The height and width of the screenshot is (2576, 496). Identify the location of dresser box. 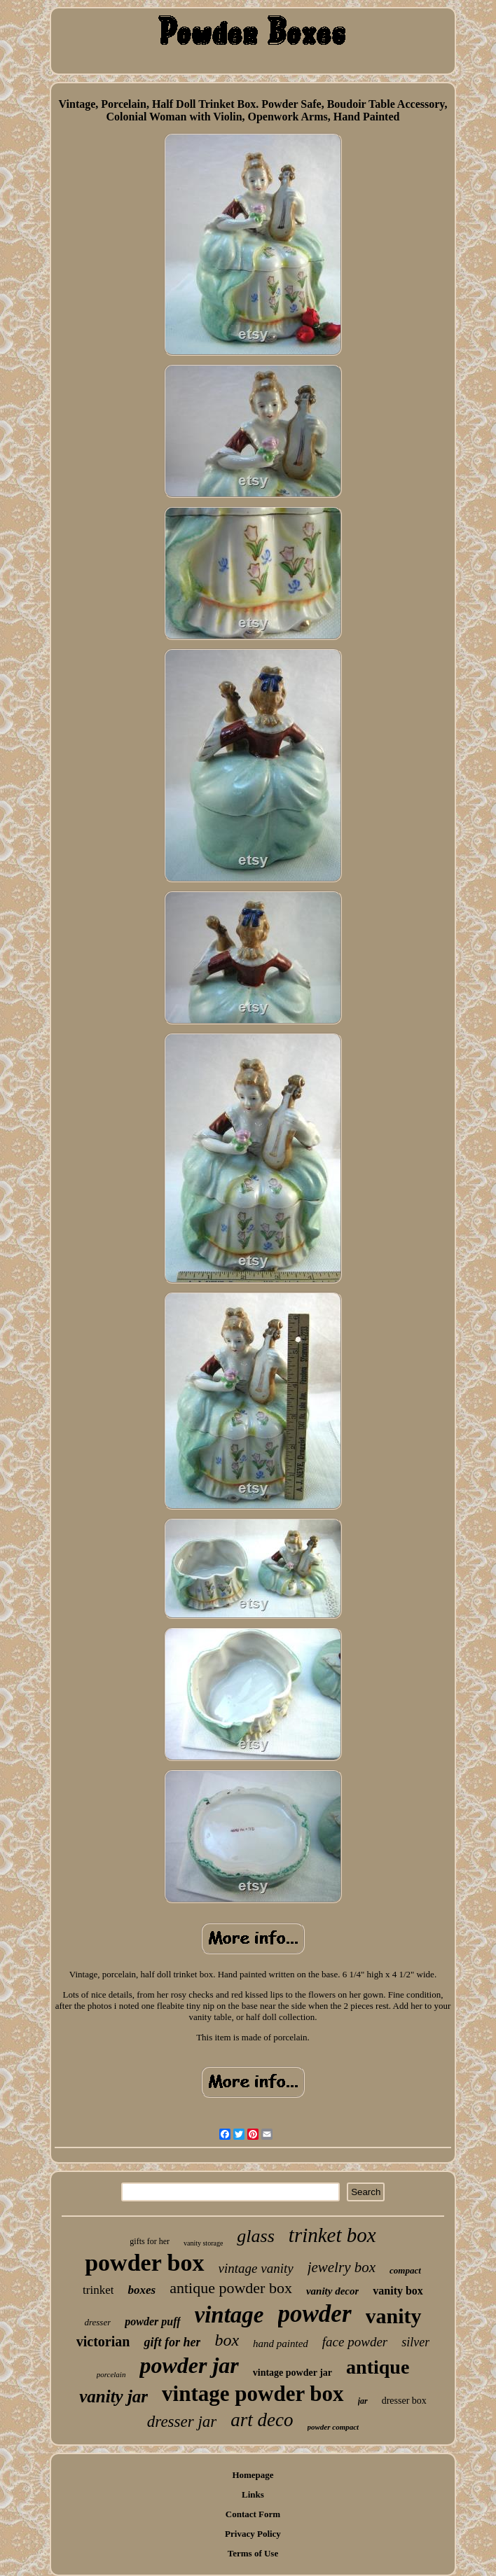
(404, 2400).